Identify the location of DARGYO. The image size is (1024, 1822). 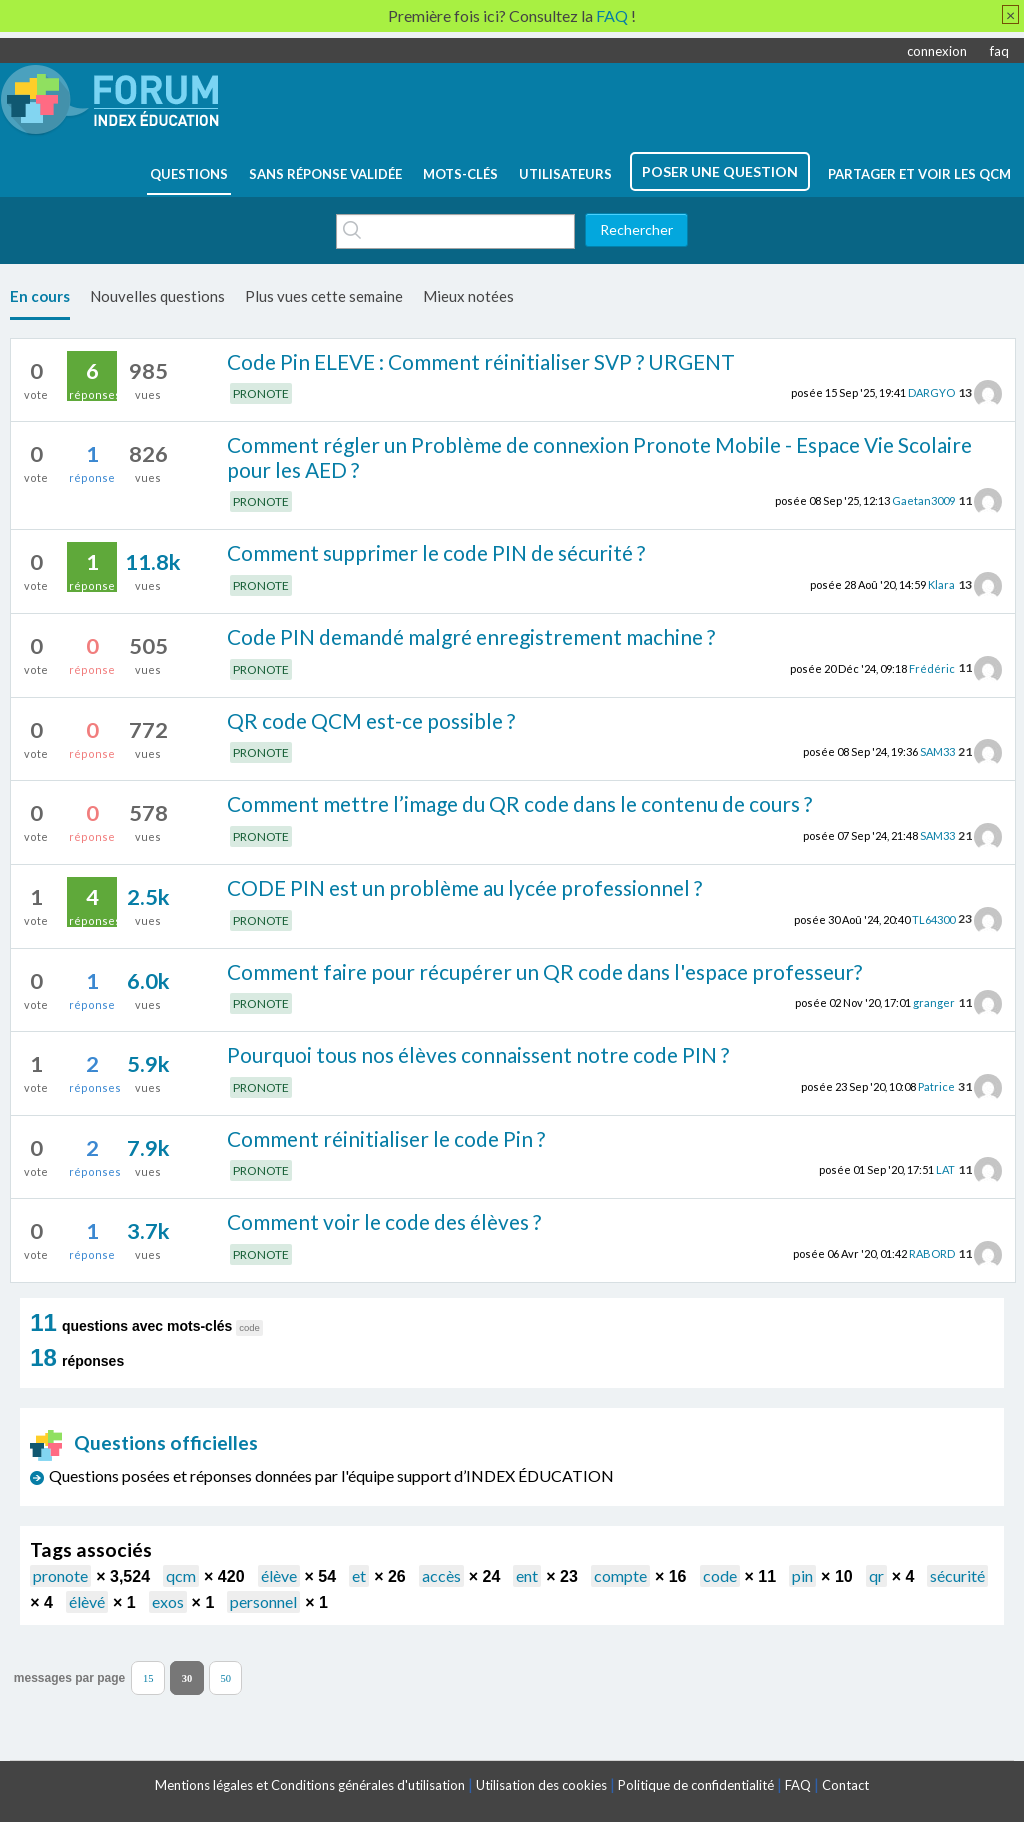
(931, 392).